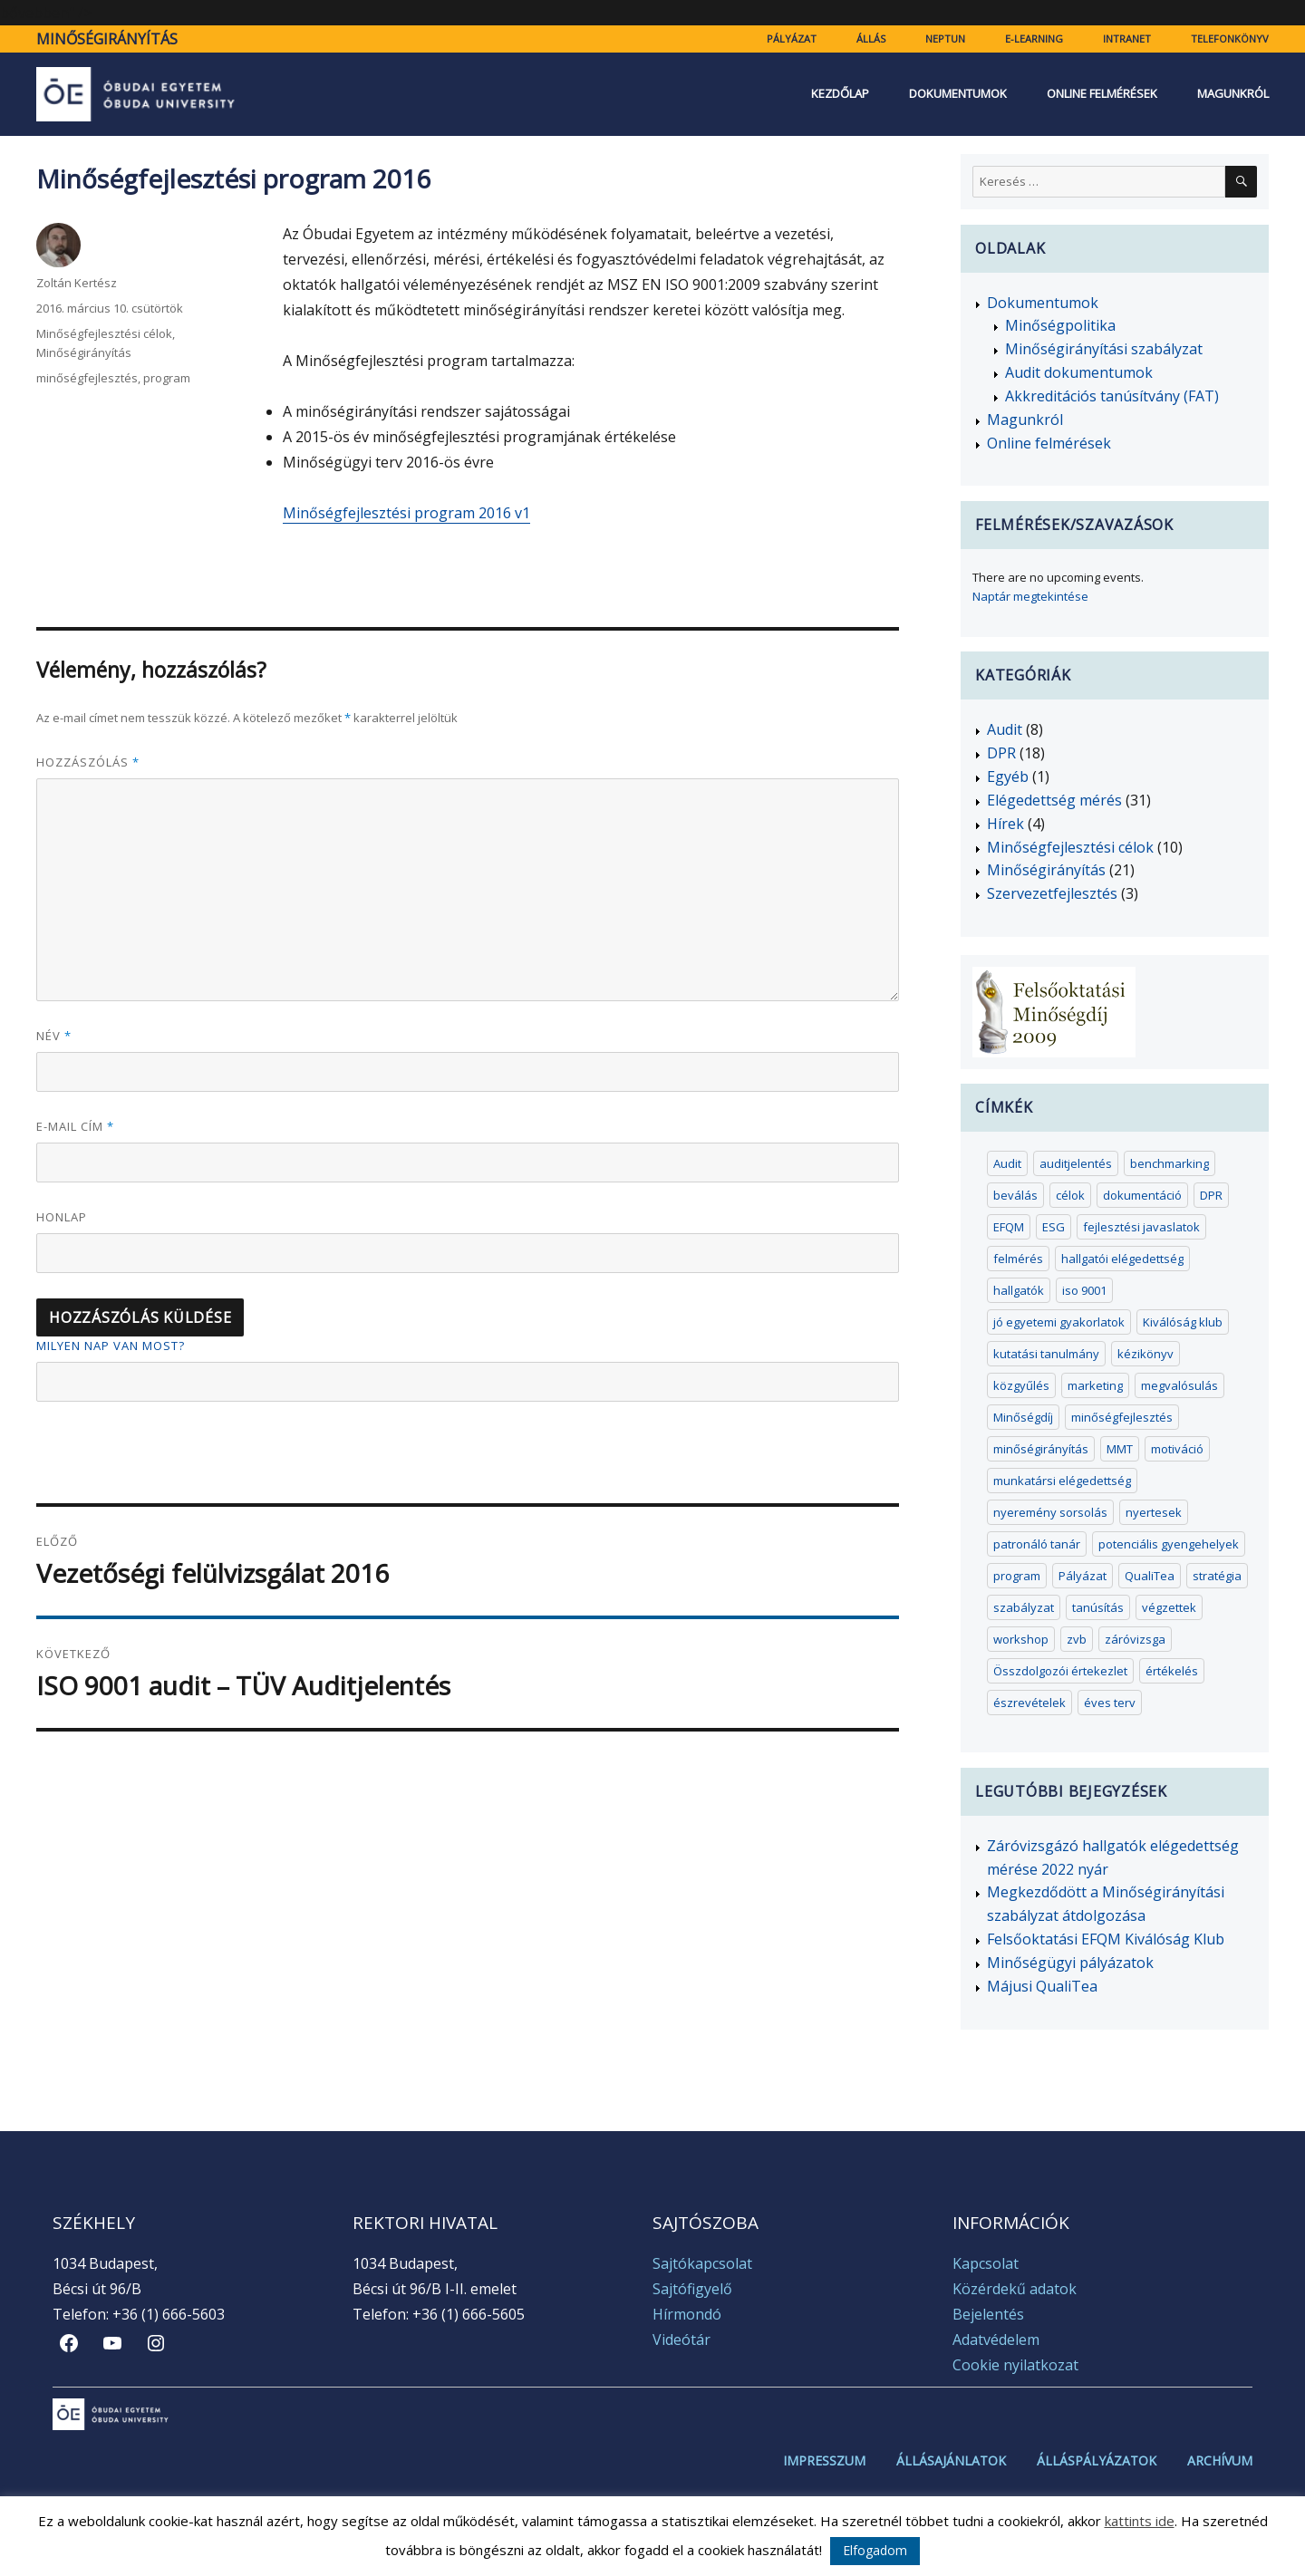 Image resolution: width=1305 pixels, height=2576 pixels. What do you see at coordinates (1029, 1702) in the screenshot?
I see `észrevételek` at bounding box center [1029, 1702].